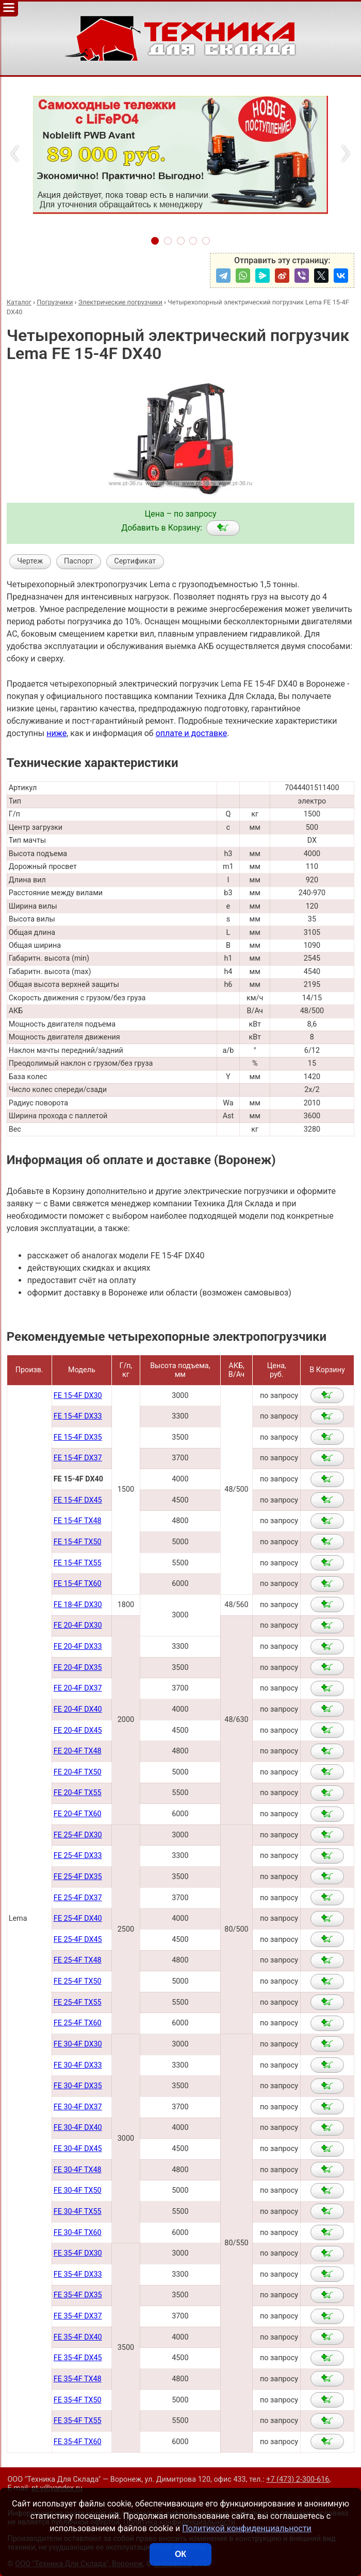 This screenshot has width=361, height=2576. I want to click on FE 30-4F TX55, so click(78, 2211).